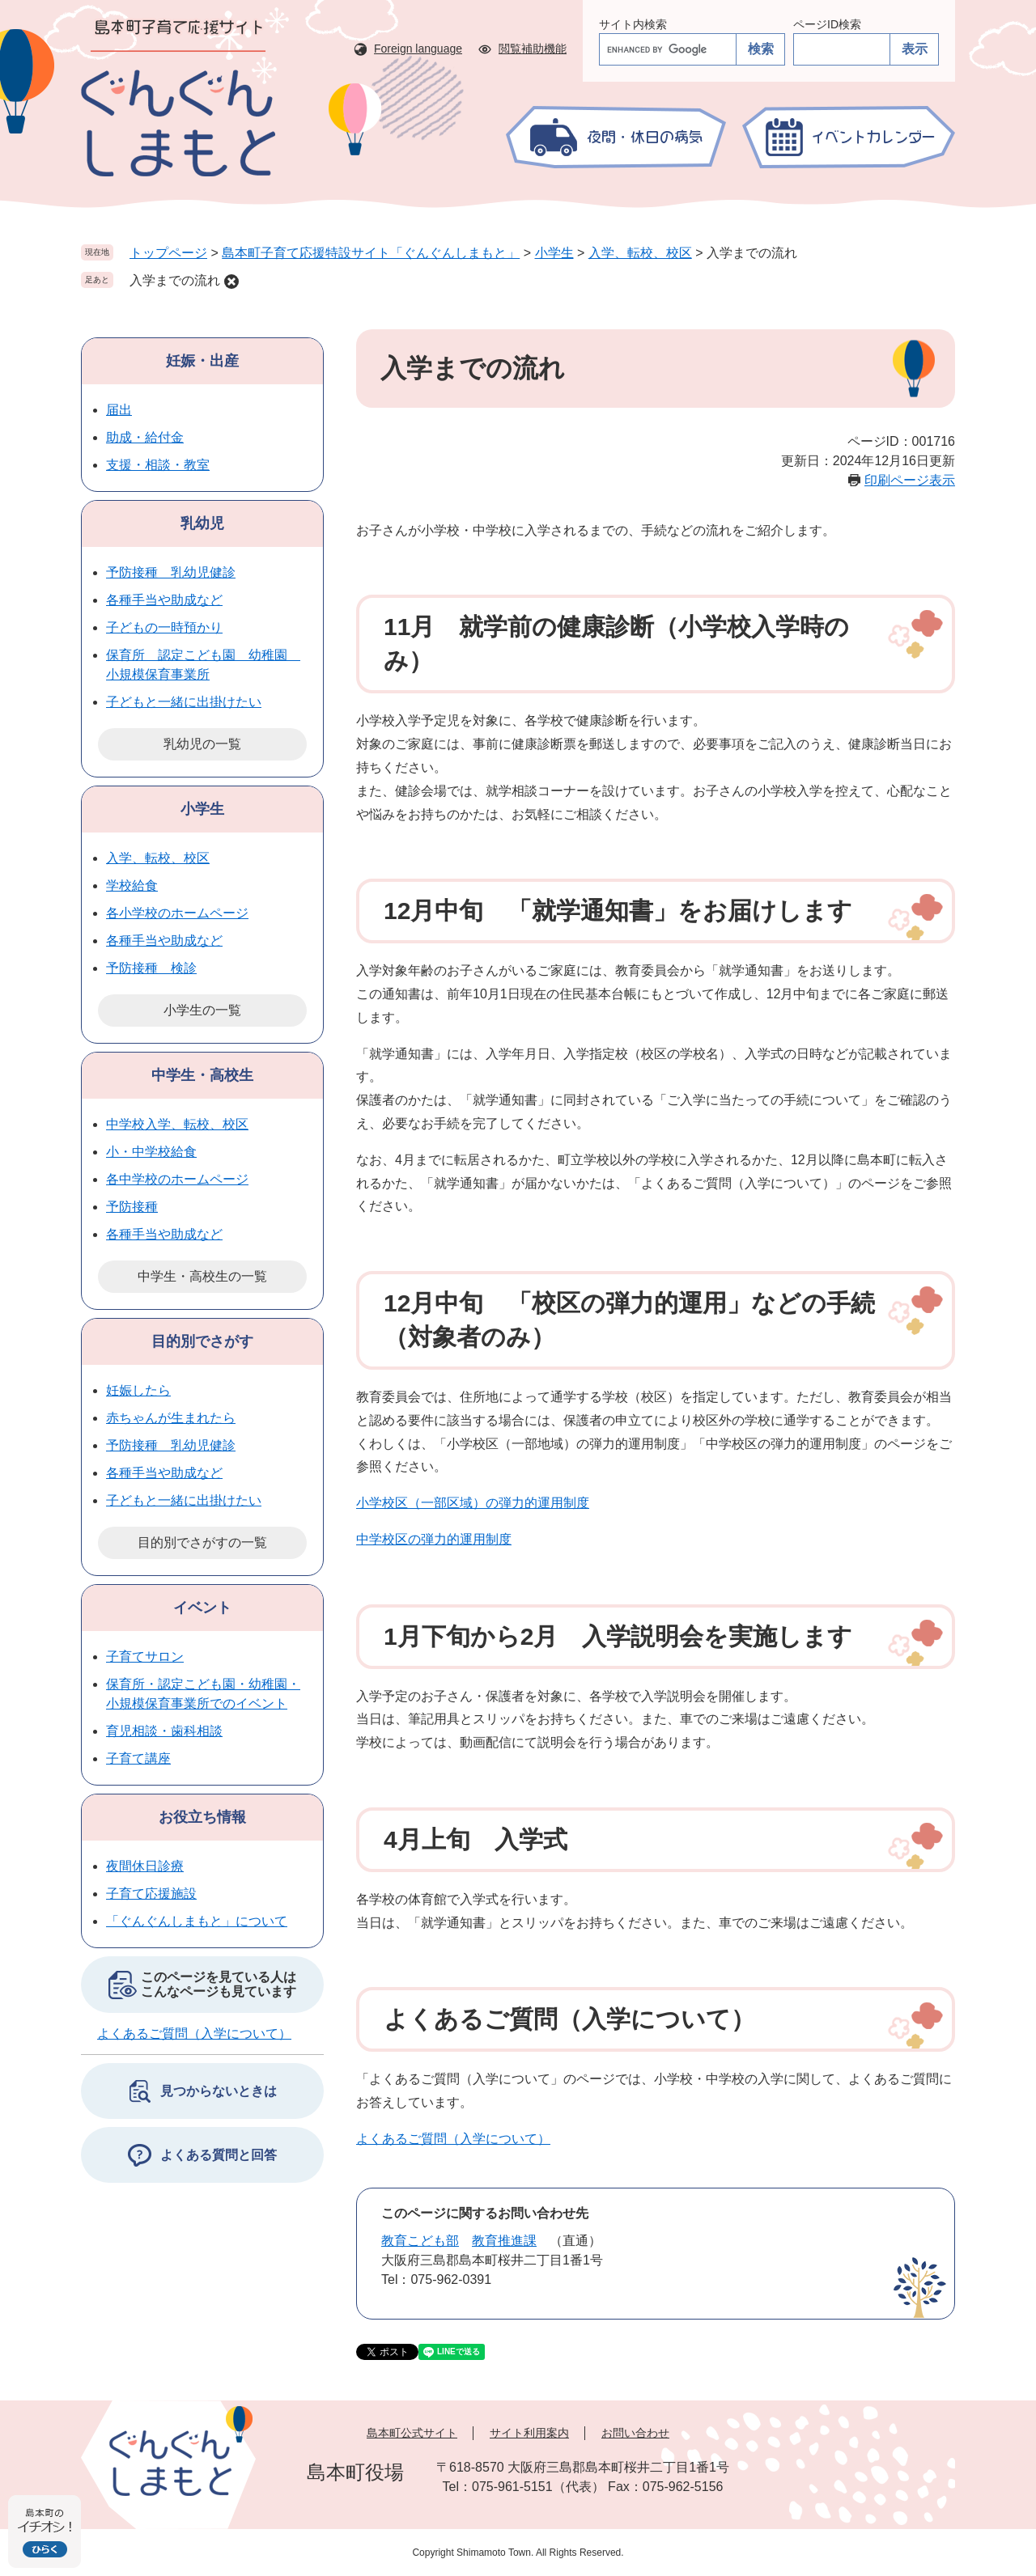 The image size is (1036, 2576). Describe the element at coordinates (138, 1390) in the screenshot. I see `妊娠したら` at that location.